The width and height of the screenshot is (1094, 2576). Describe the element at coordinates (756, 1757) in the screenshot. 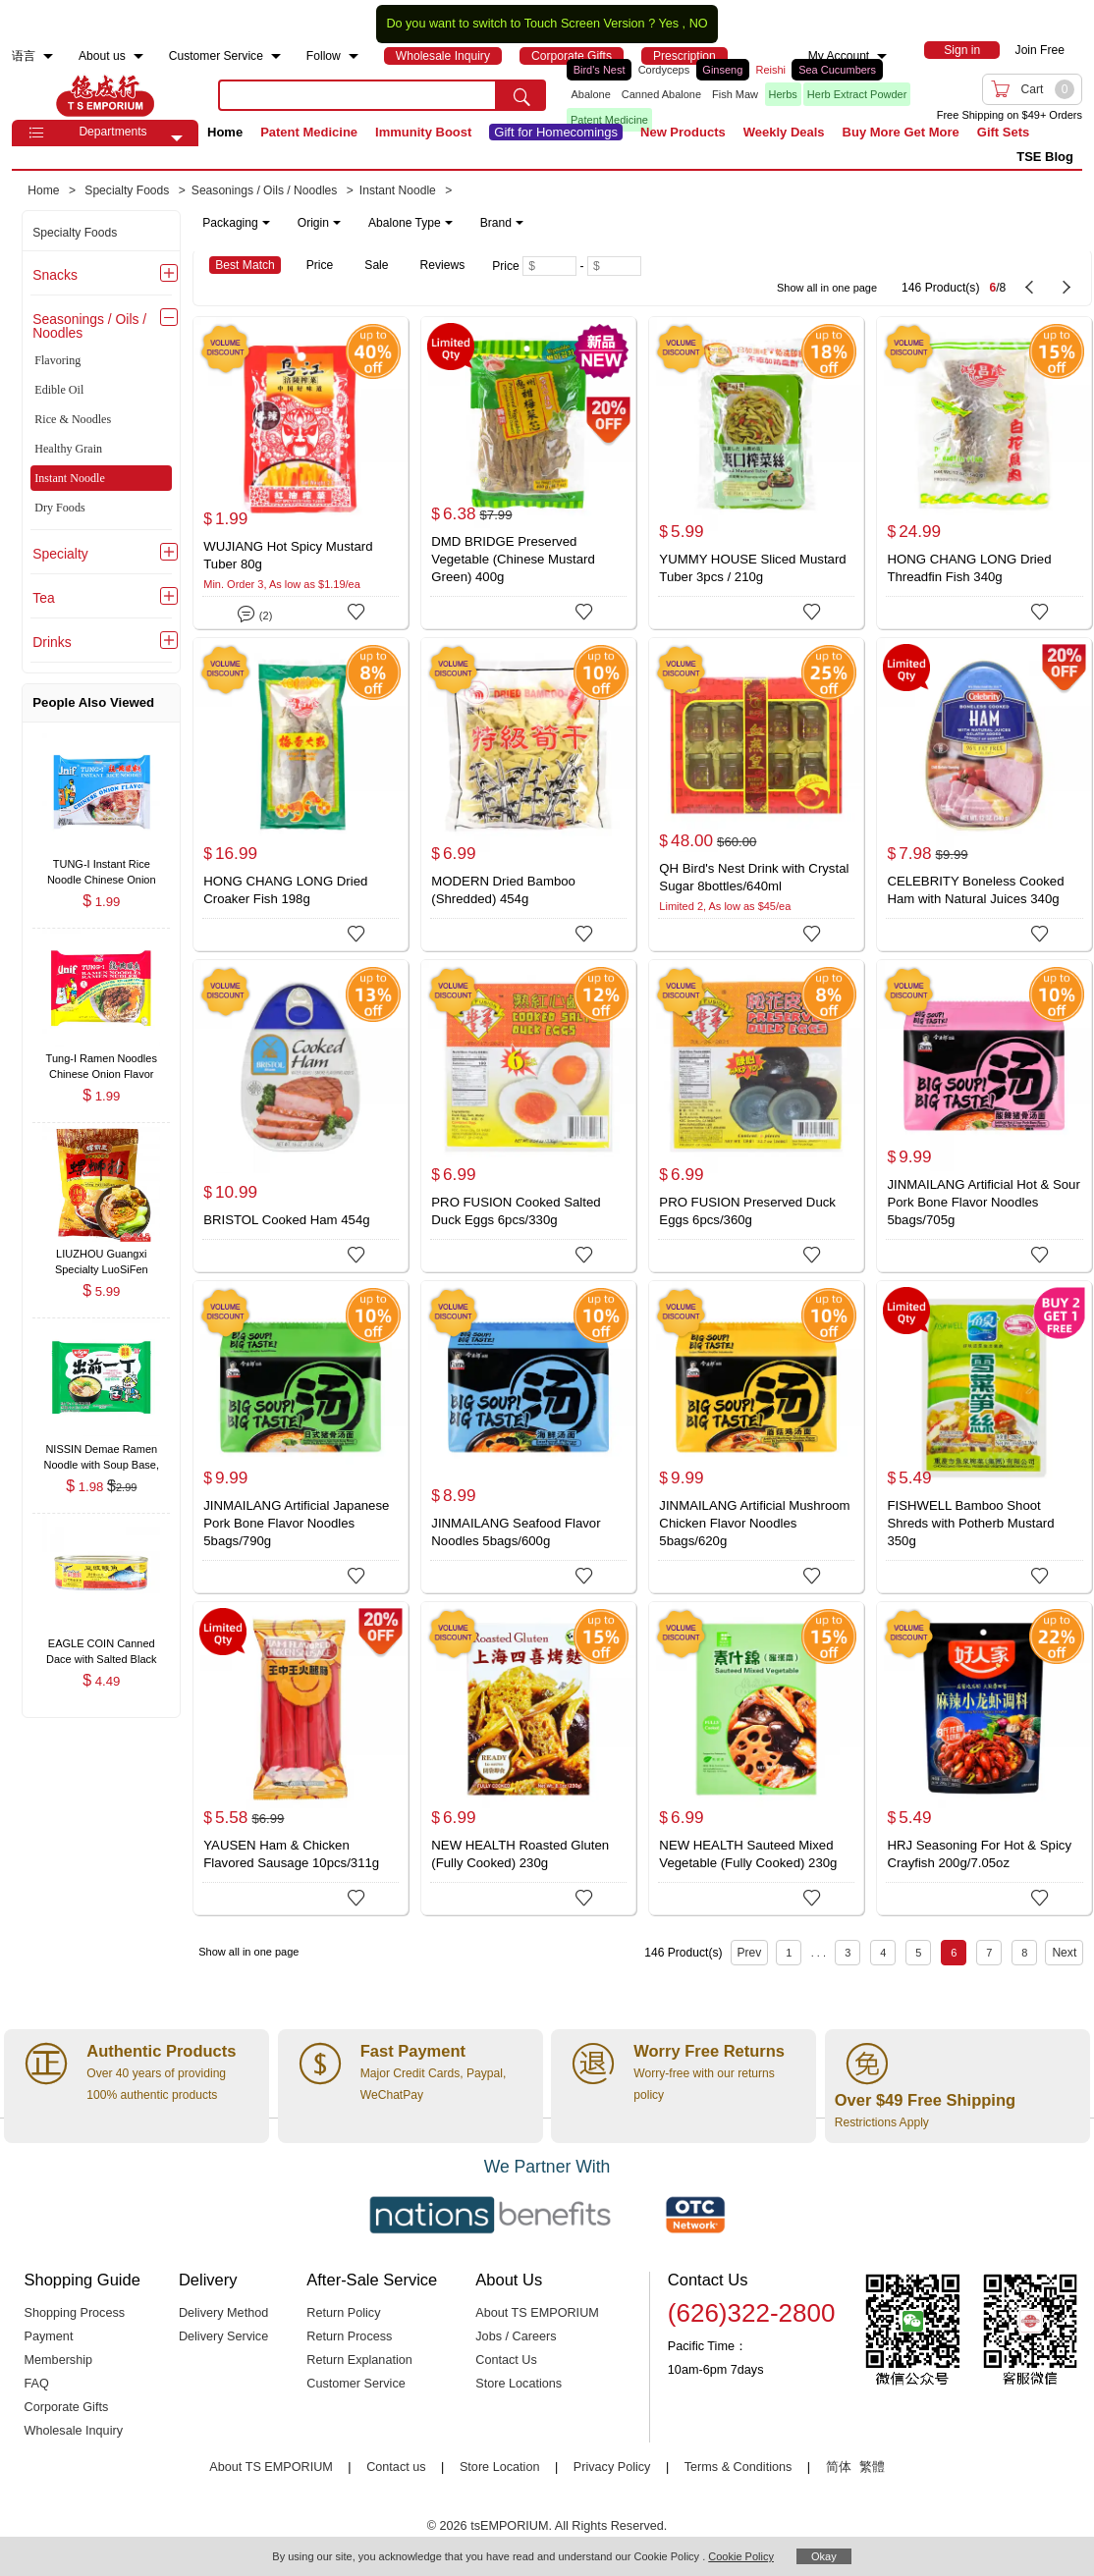

I see `[NEW HEALTH Sauteed Mixed Vegetable (Fully Cooked) 230g]` at that location.